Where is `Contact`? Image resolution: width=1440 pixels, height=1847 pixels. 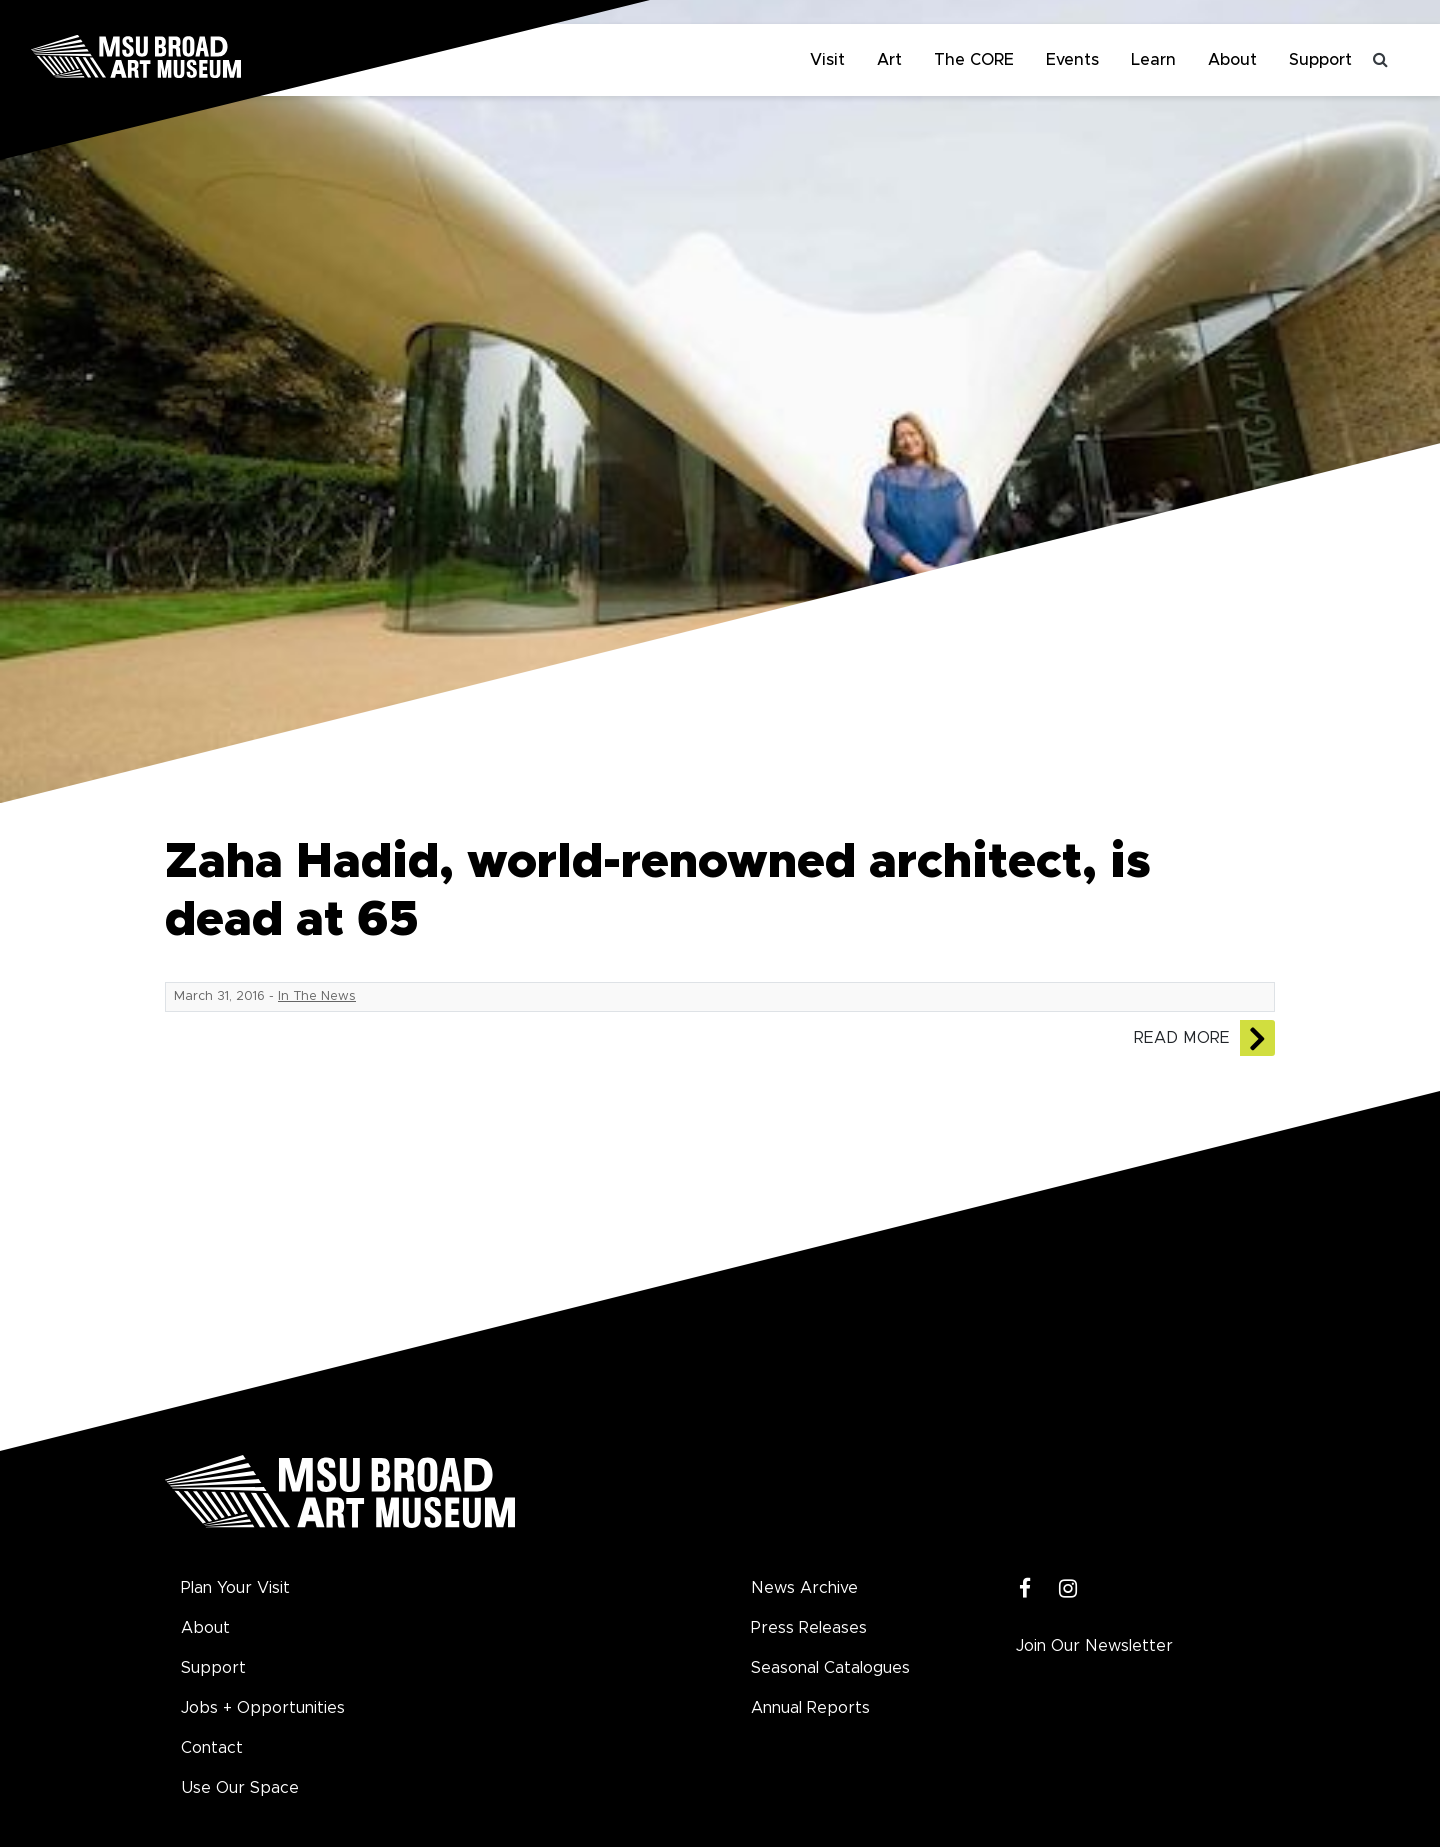
Contact is located at coordinates (212, 1748).